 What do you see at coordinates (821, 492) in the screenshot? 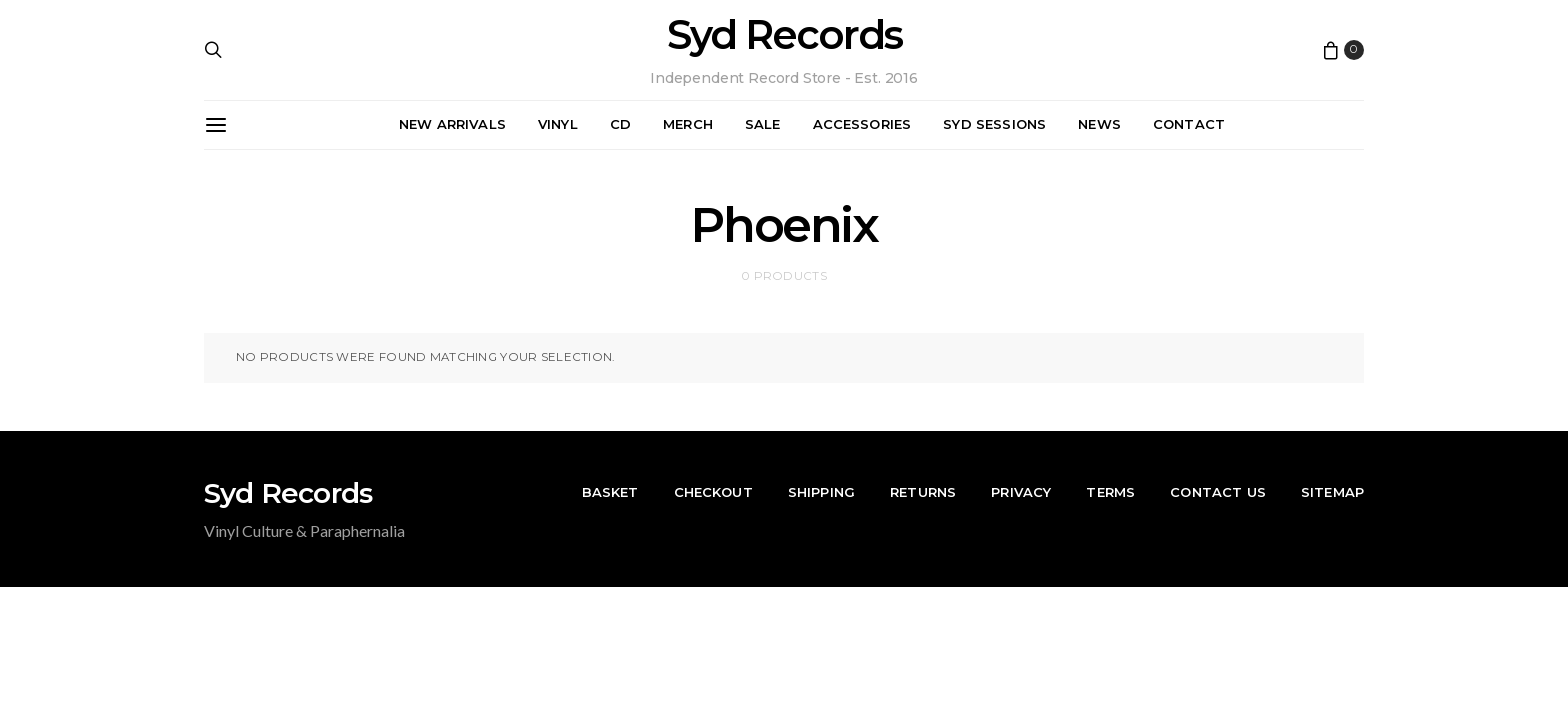
I see `Shipping` at bounding box center [821, 492].